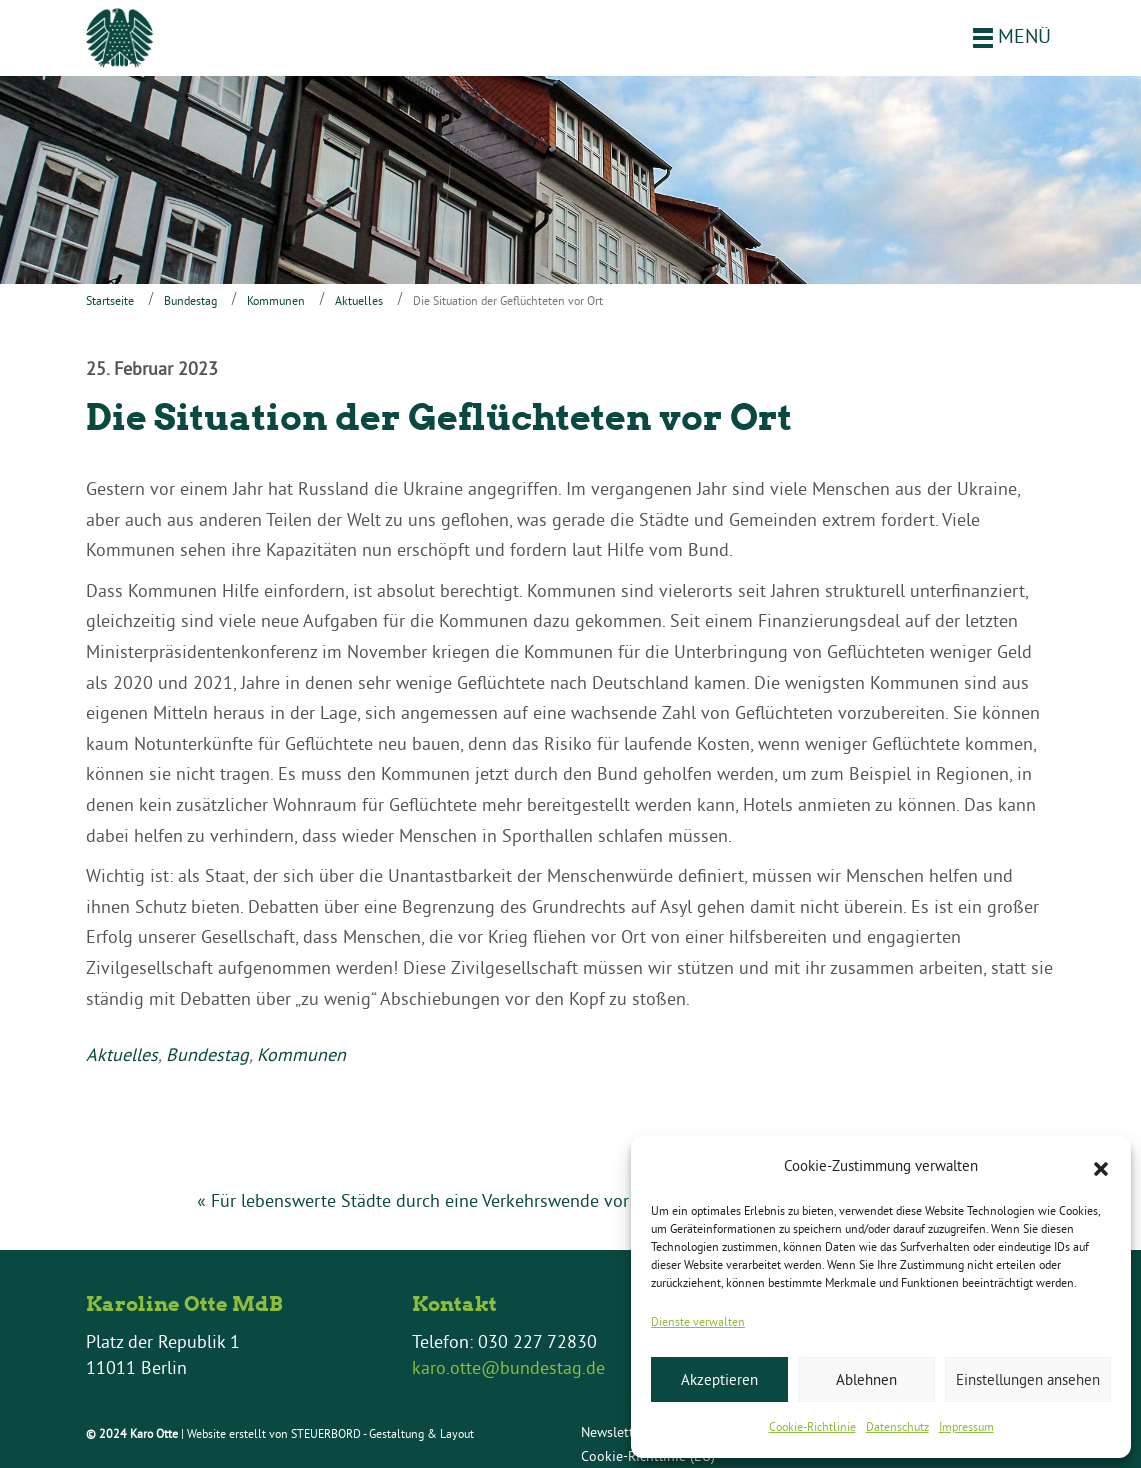 The image size is (1141, 1468). Describe the element at coordinates (1028, 1379) in the screenshot. I see `Einstellungen ansehen` at that location.